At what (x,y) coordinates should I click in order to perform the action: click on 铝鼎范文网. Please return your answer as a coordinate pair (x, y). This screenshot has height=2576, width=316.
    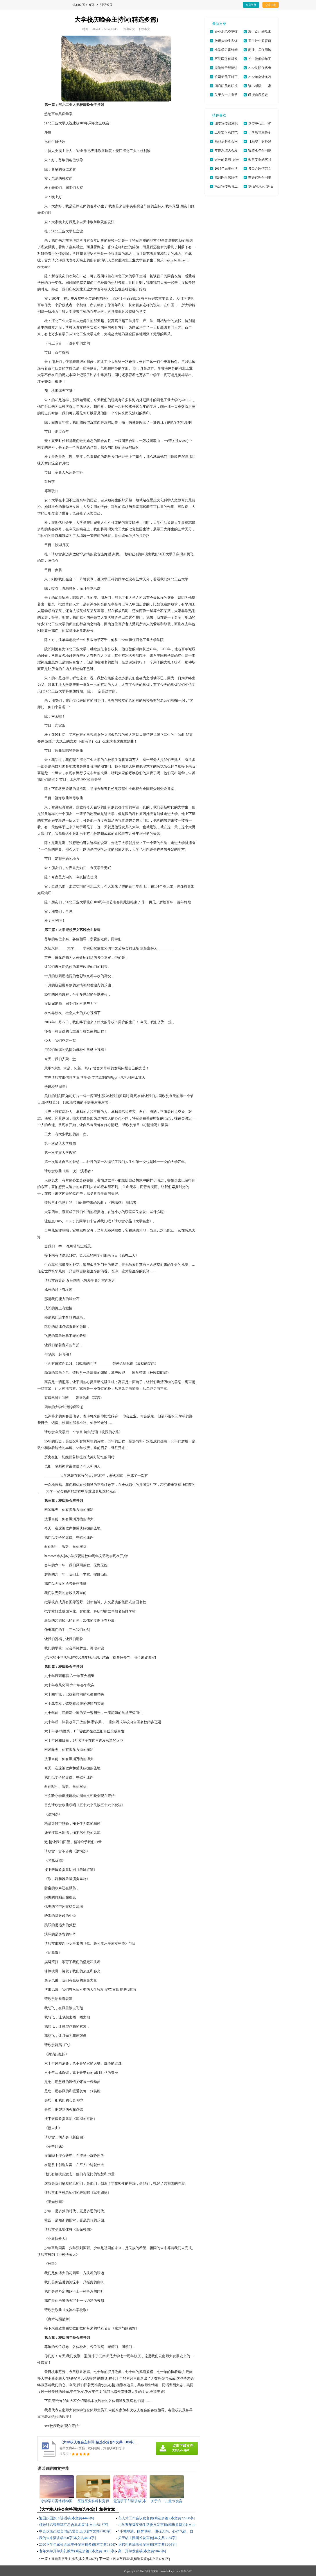
    Looking at the image, I should click on (151, 2571).